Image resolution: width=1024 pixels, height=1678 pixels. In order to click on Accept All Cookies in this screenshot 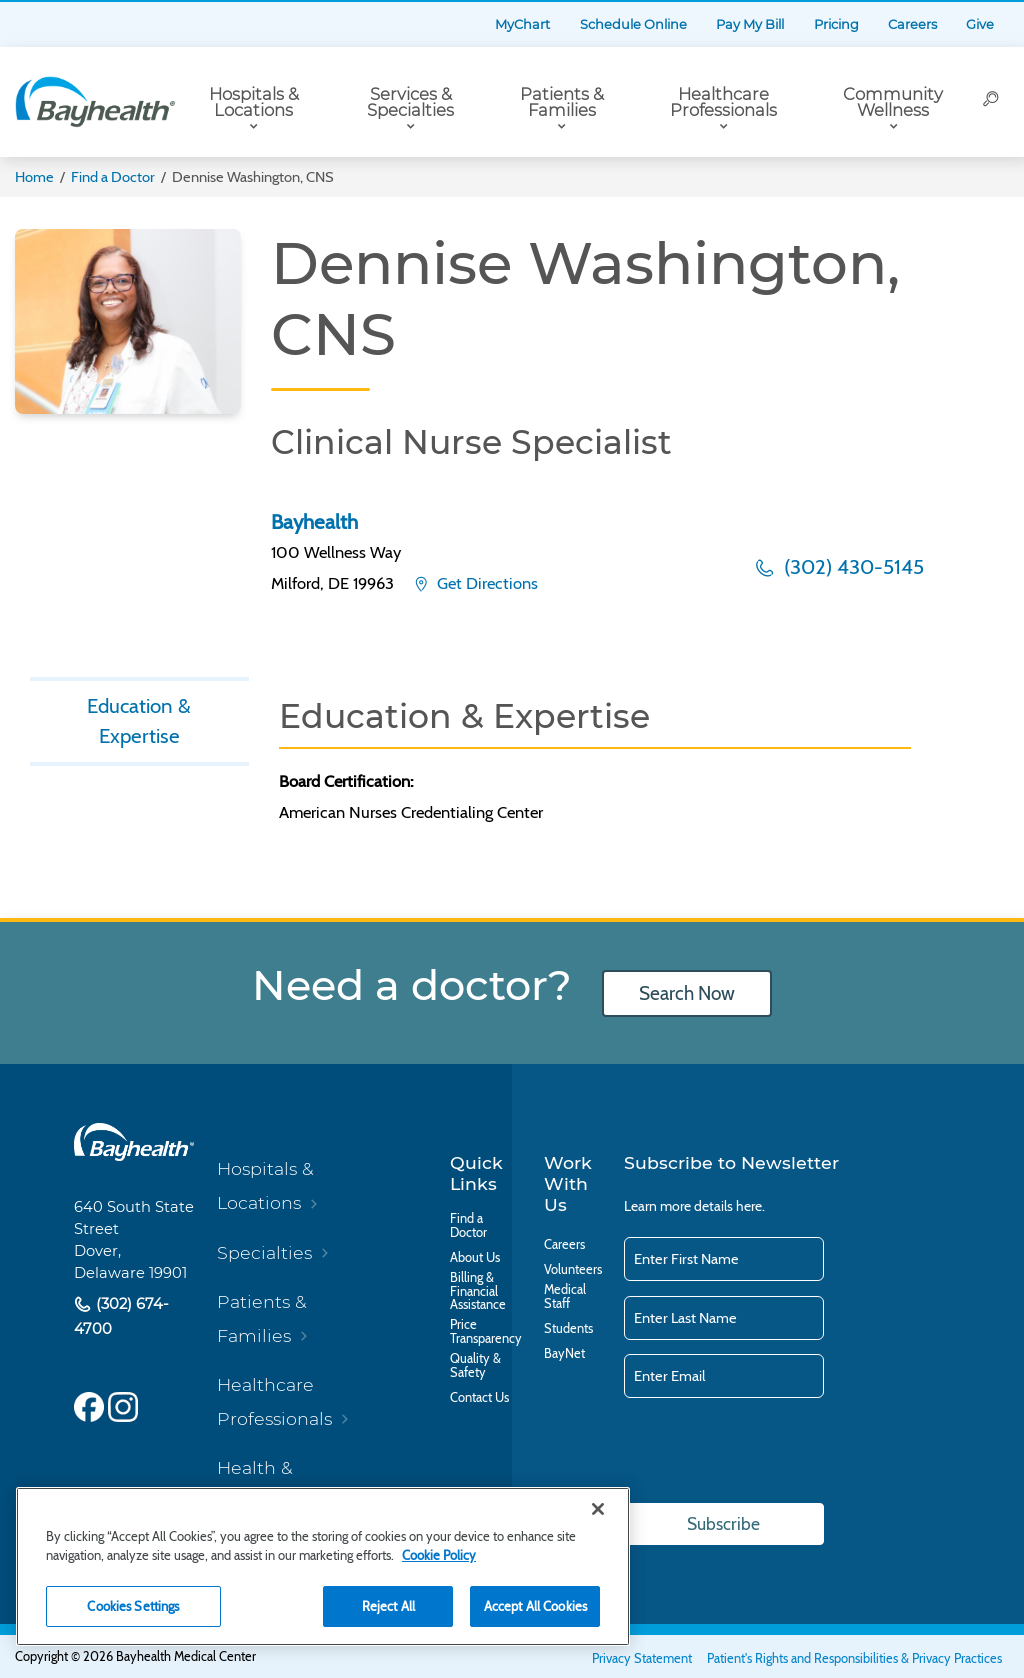, I will do `click(535, 1606)`.